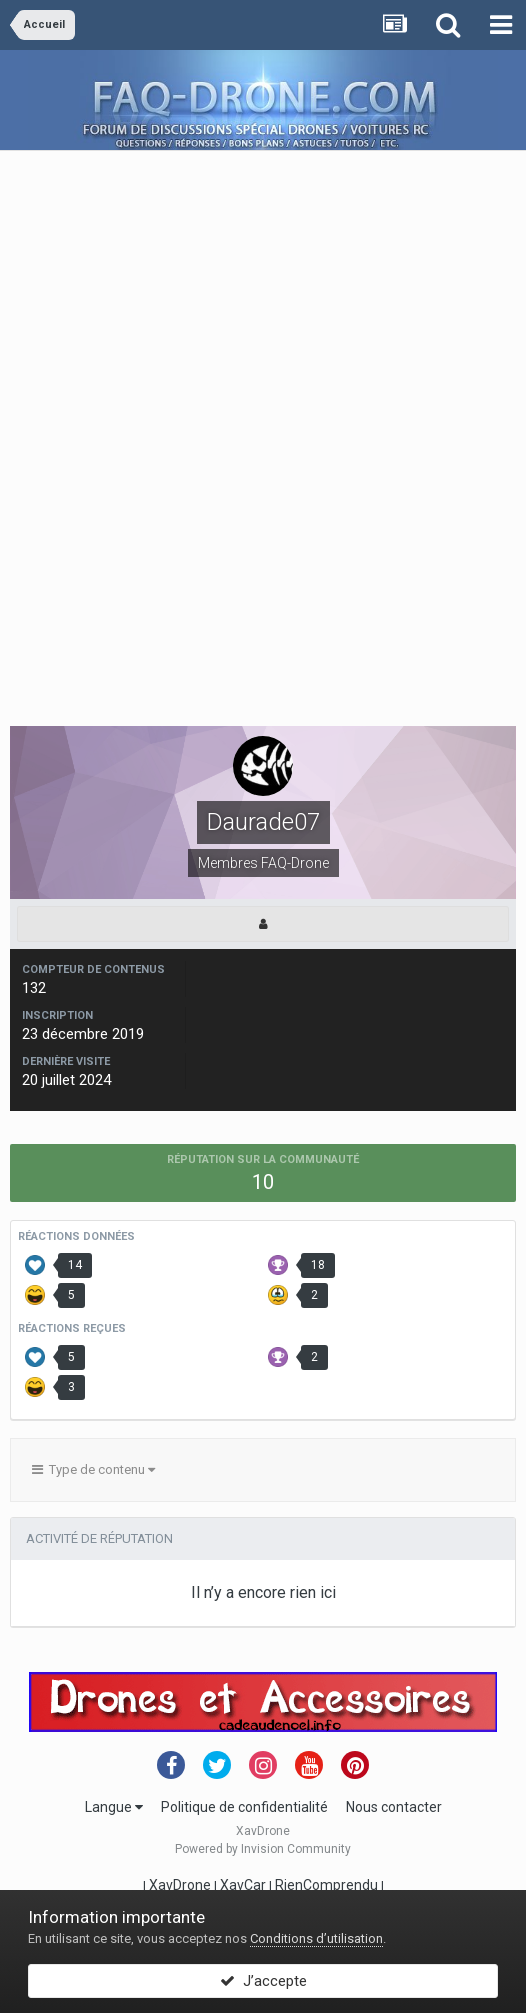 The height and width of the screenshot is (2013, 526). Describe the element at coordinates (243, 1885) in the screenshot. I see `XavCar` at that location.